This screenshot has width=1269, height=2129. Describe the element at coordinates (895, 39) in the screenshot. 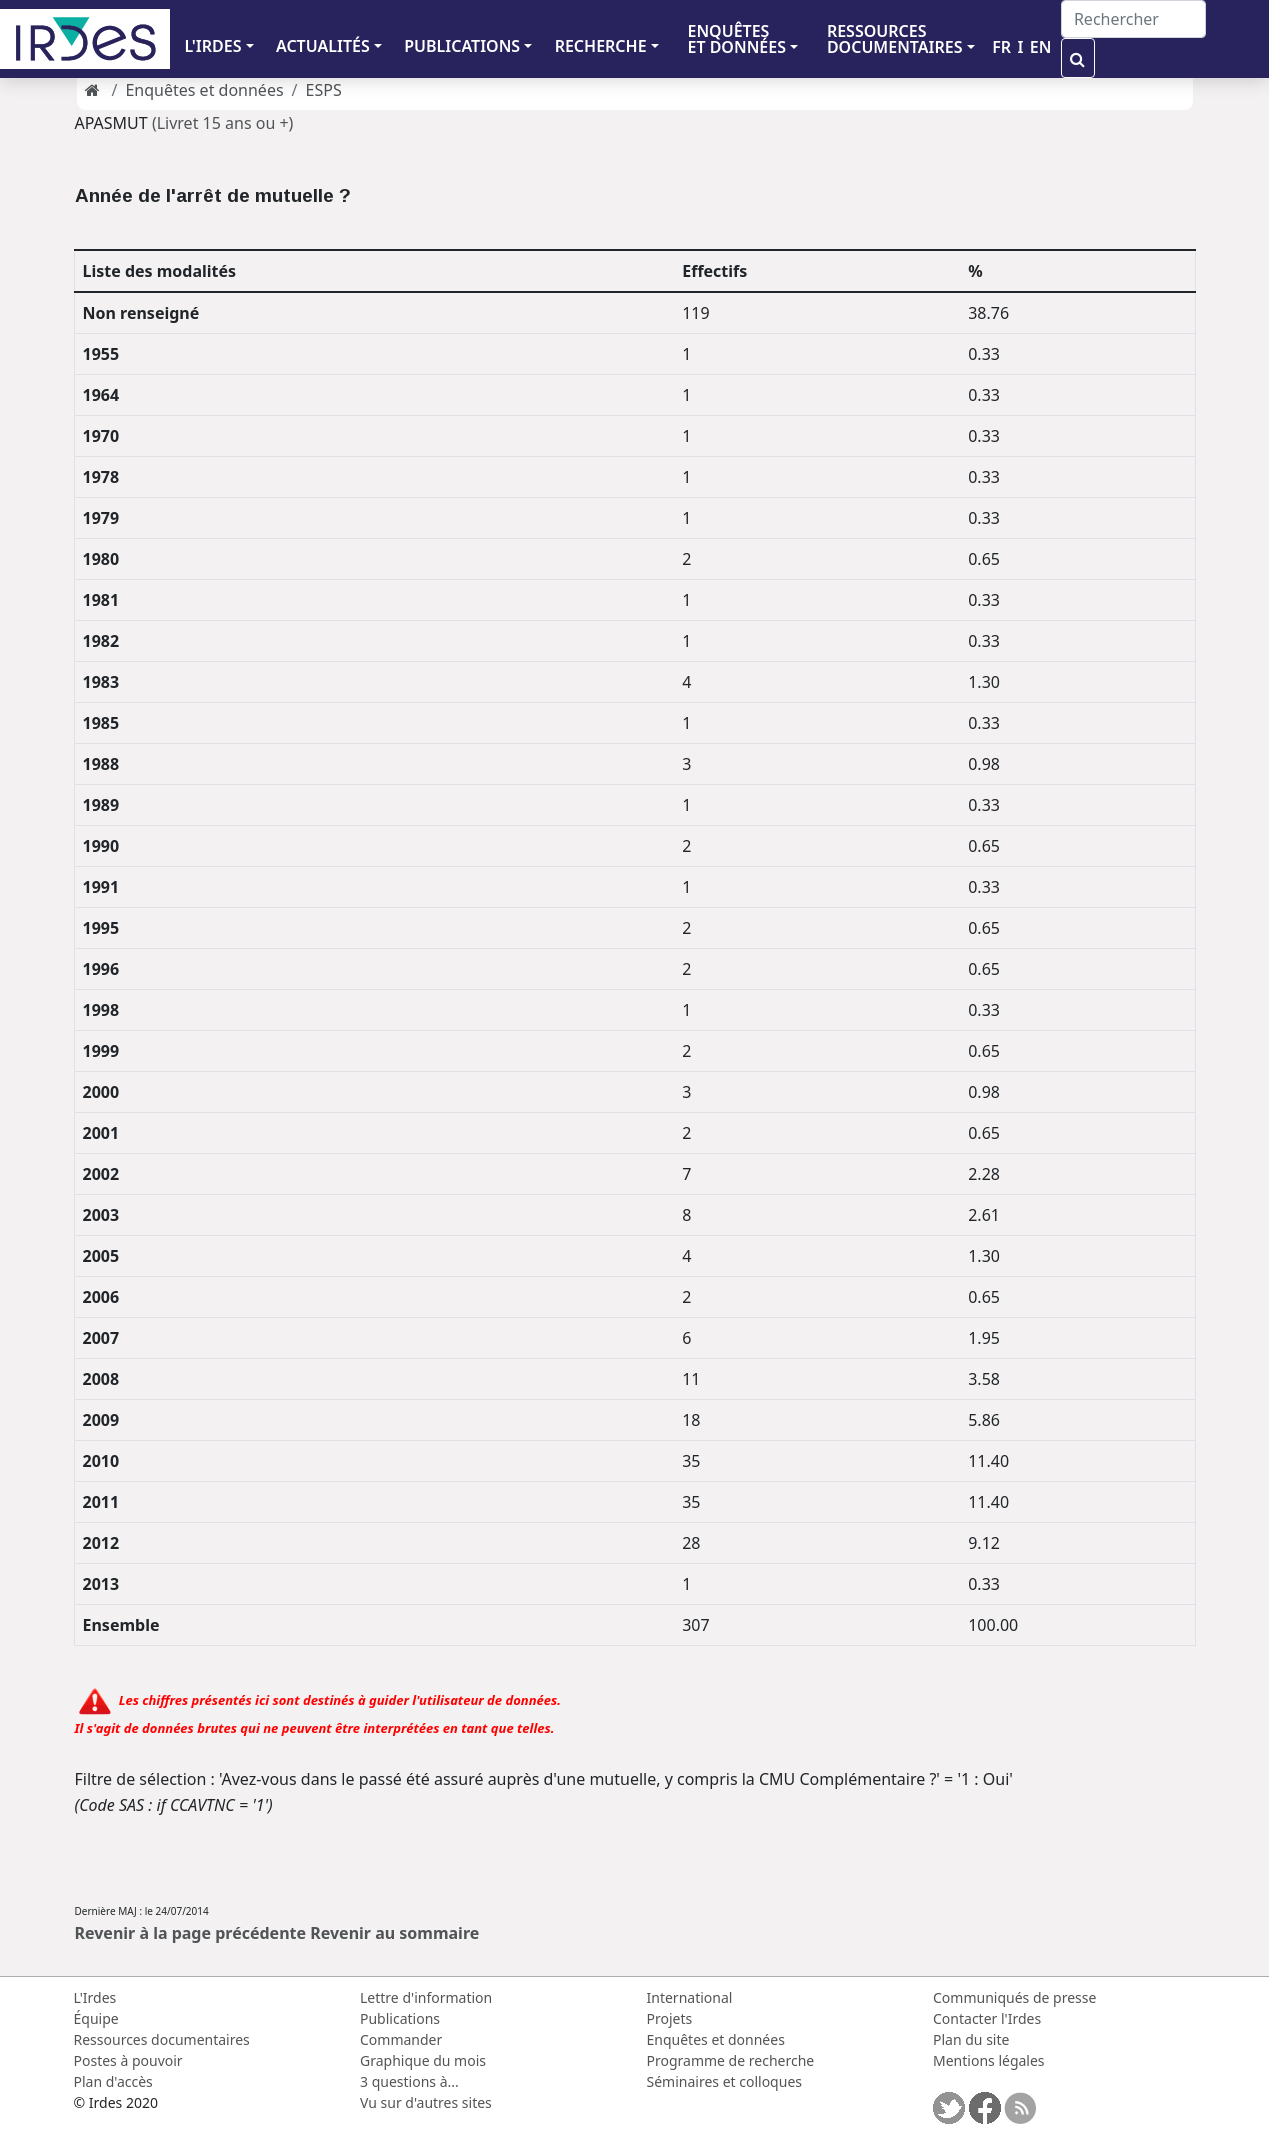

I see `RESSOURCES DOCUMENTAIRES` at that location.